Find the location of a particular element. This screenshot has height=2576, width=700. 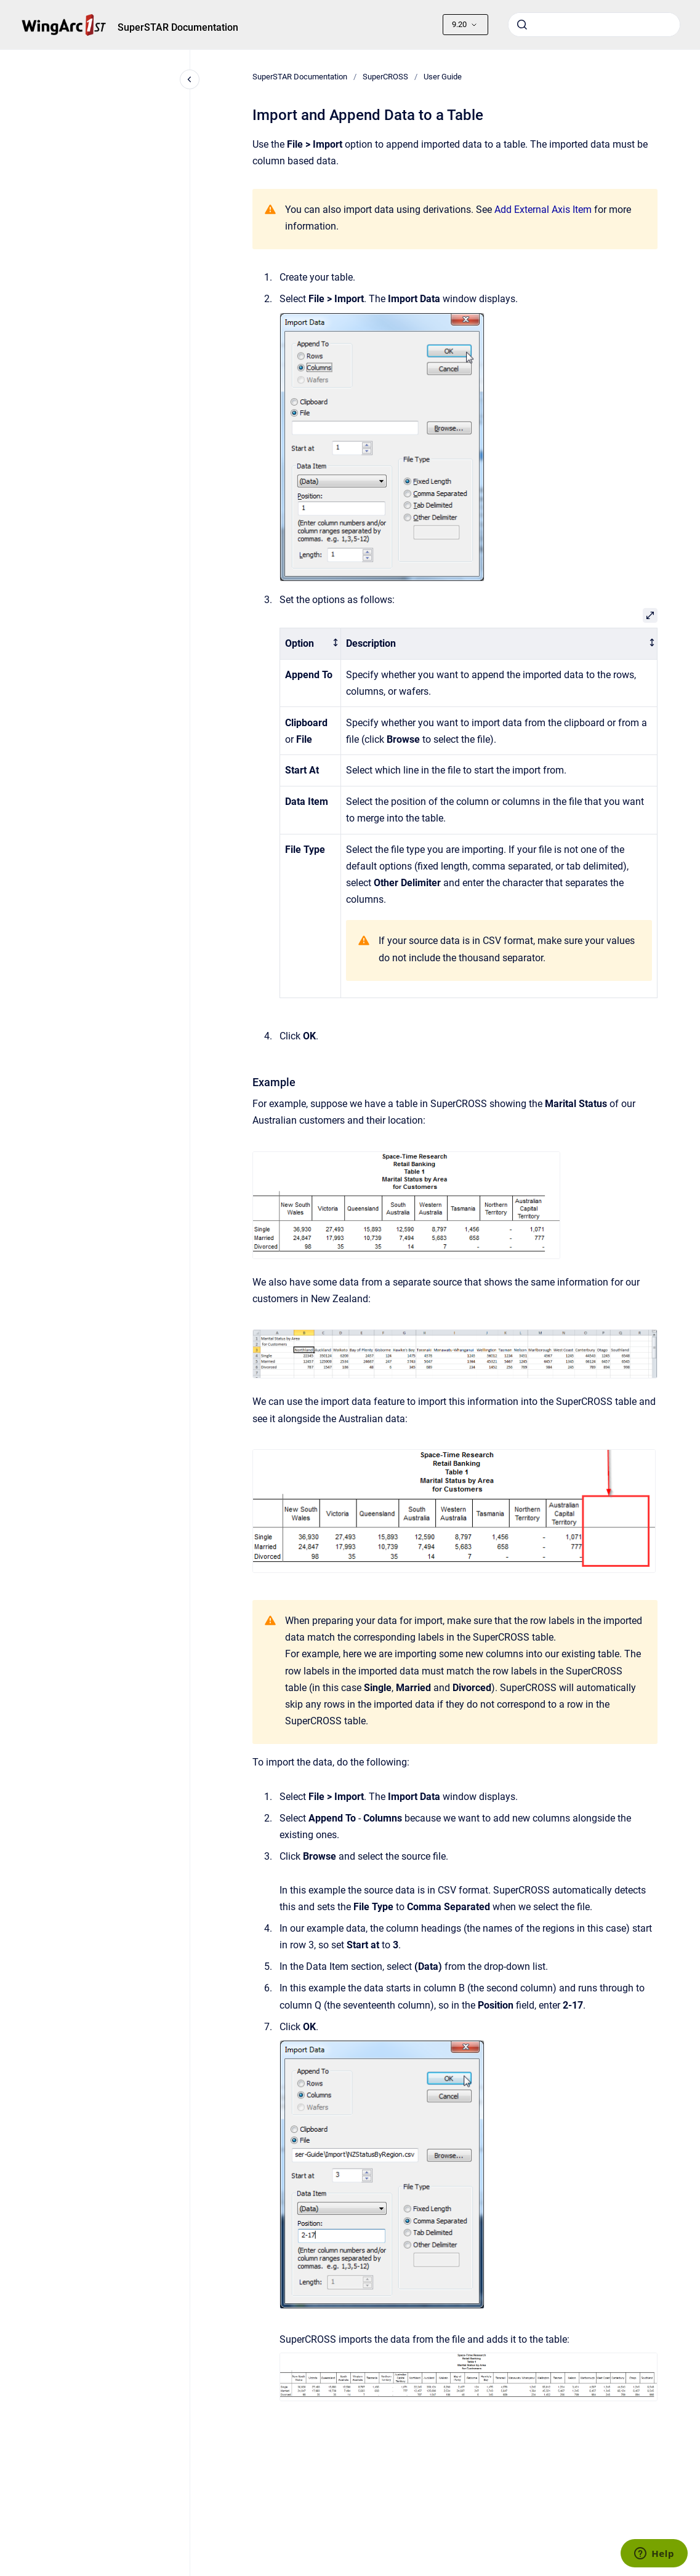

[columnheader] is located at coordinates (310, 644).